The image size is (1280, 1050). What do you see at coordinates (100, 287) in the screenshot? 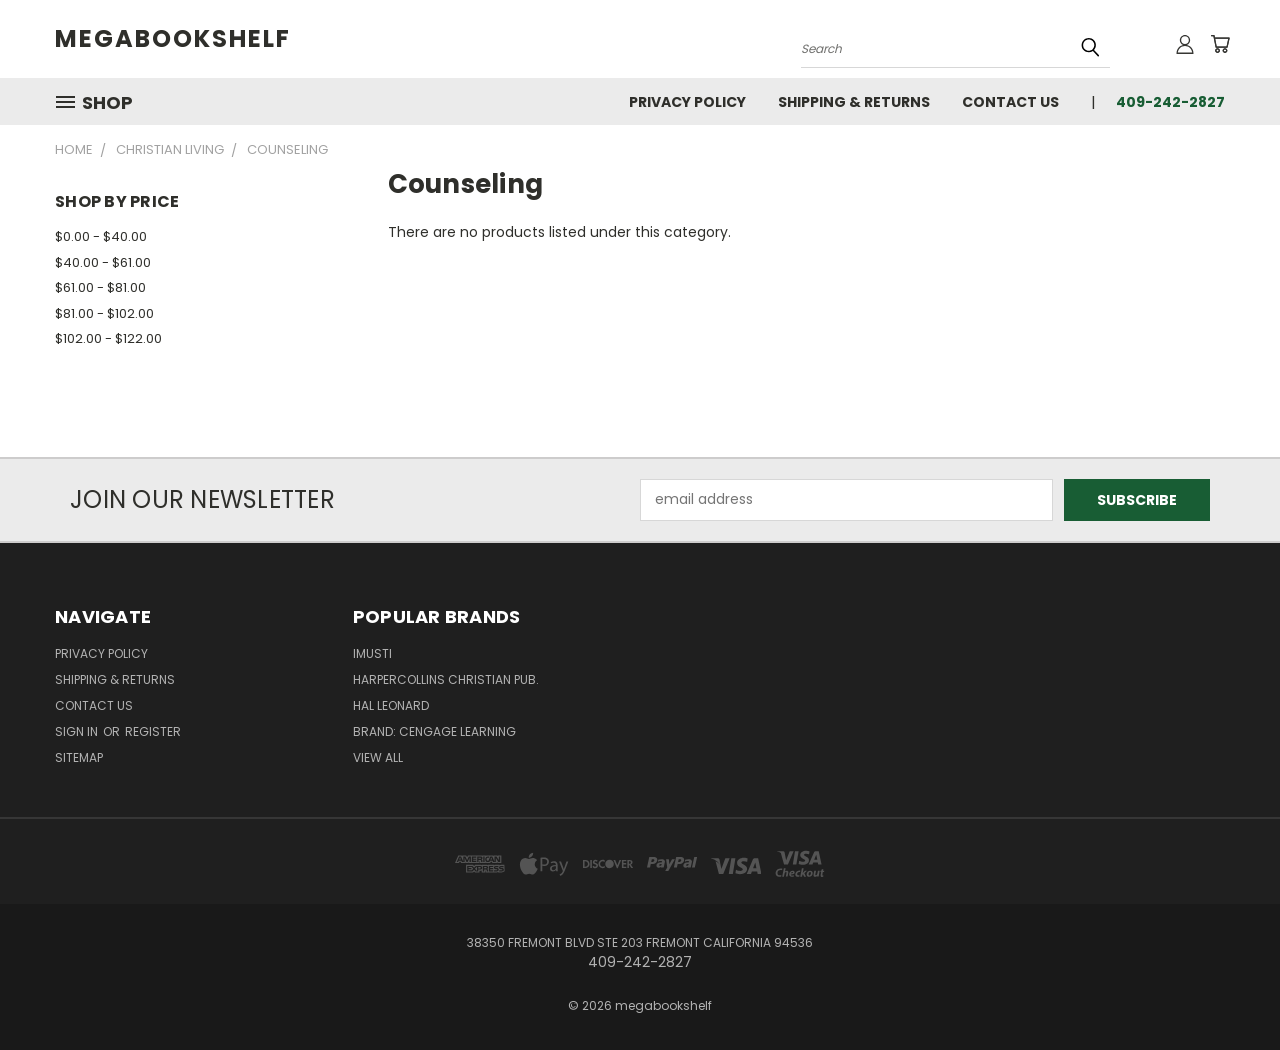
I see `$61.00 - $81.00` at bounding box center [100, 287].